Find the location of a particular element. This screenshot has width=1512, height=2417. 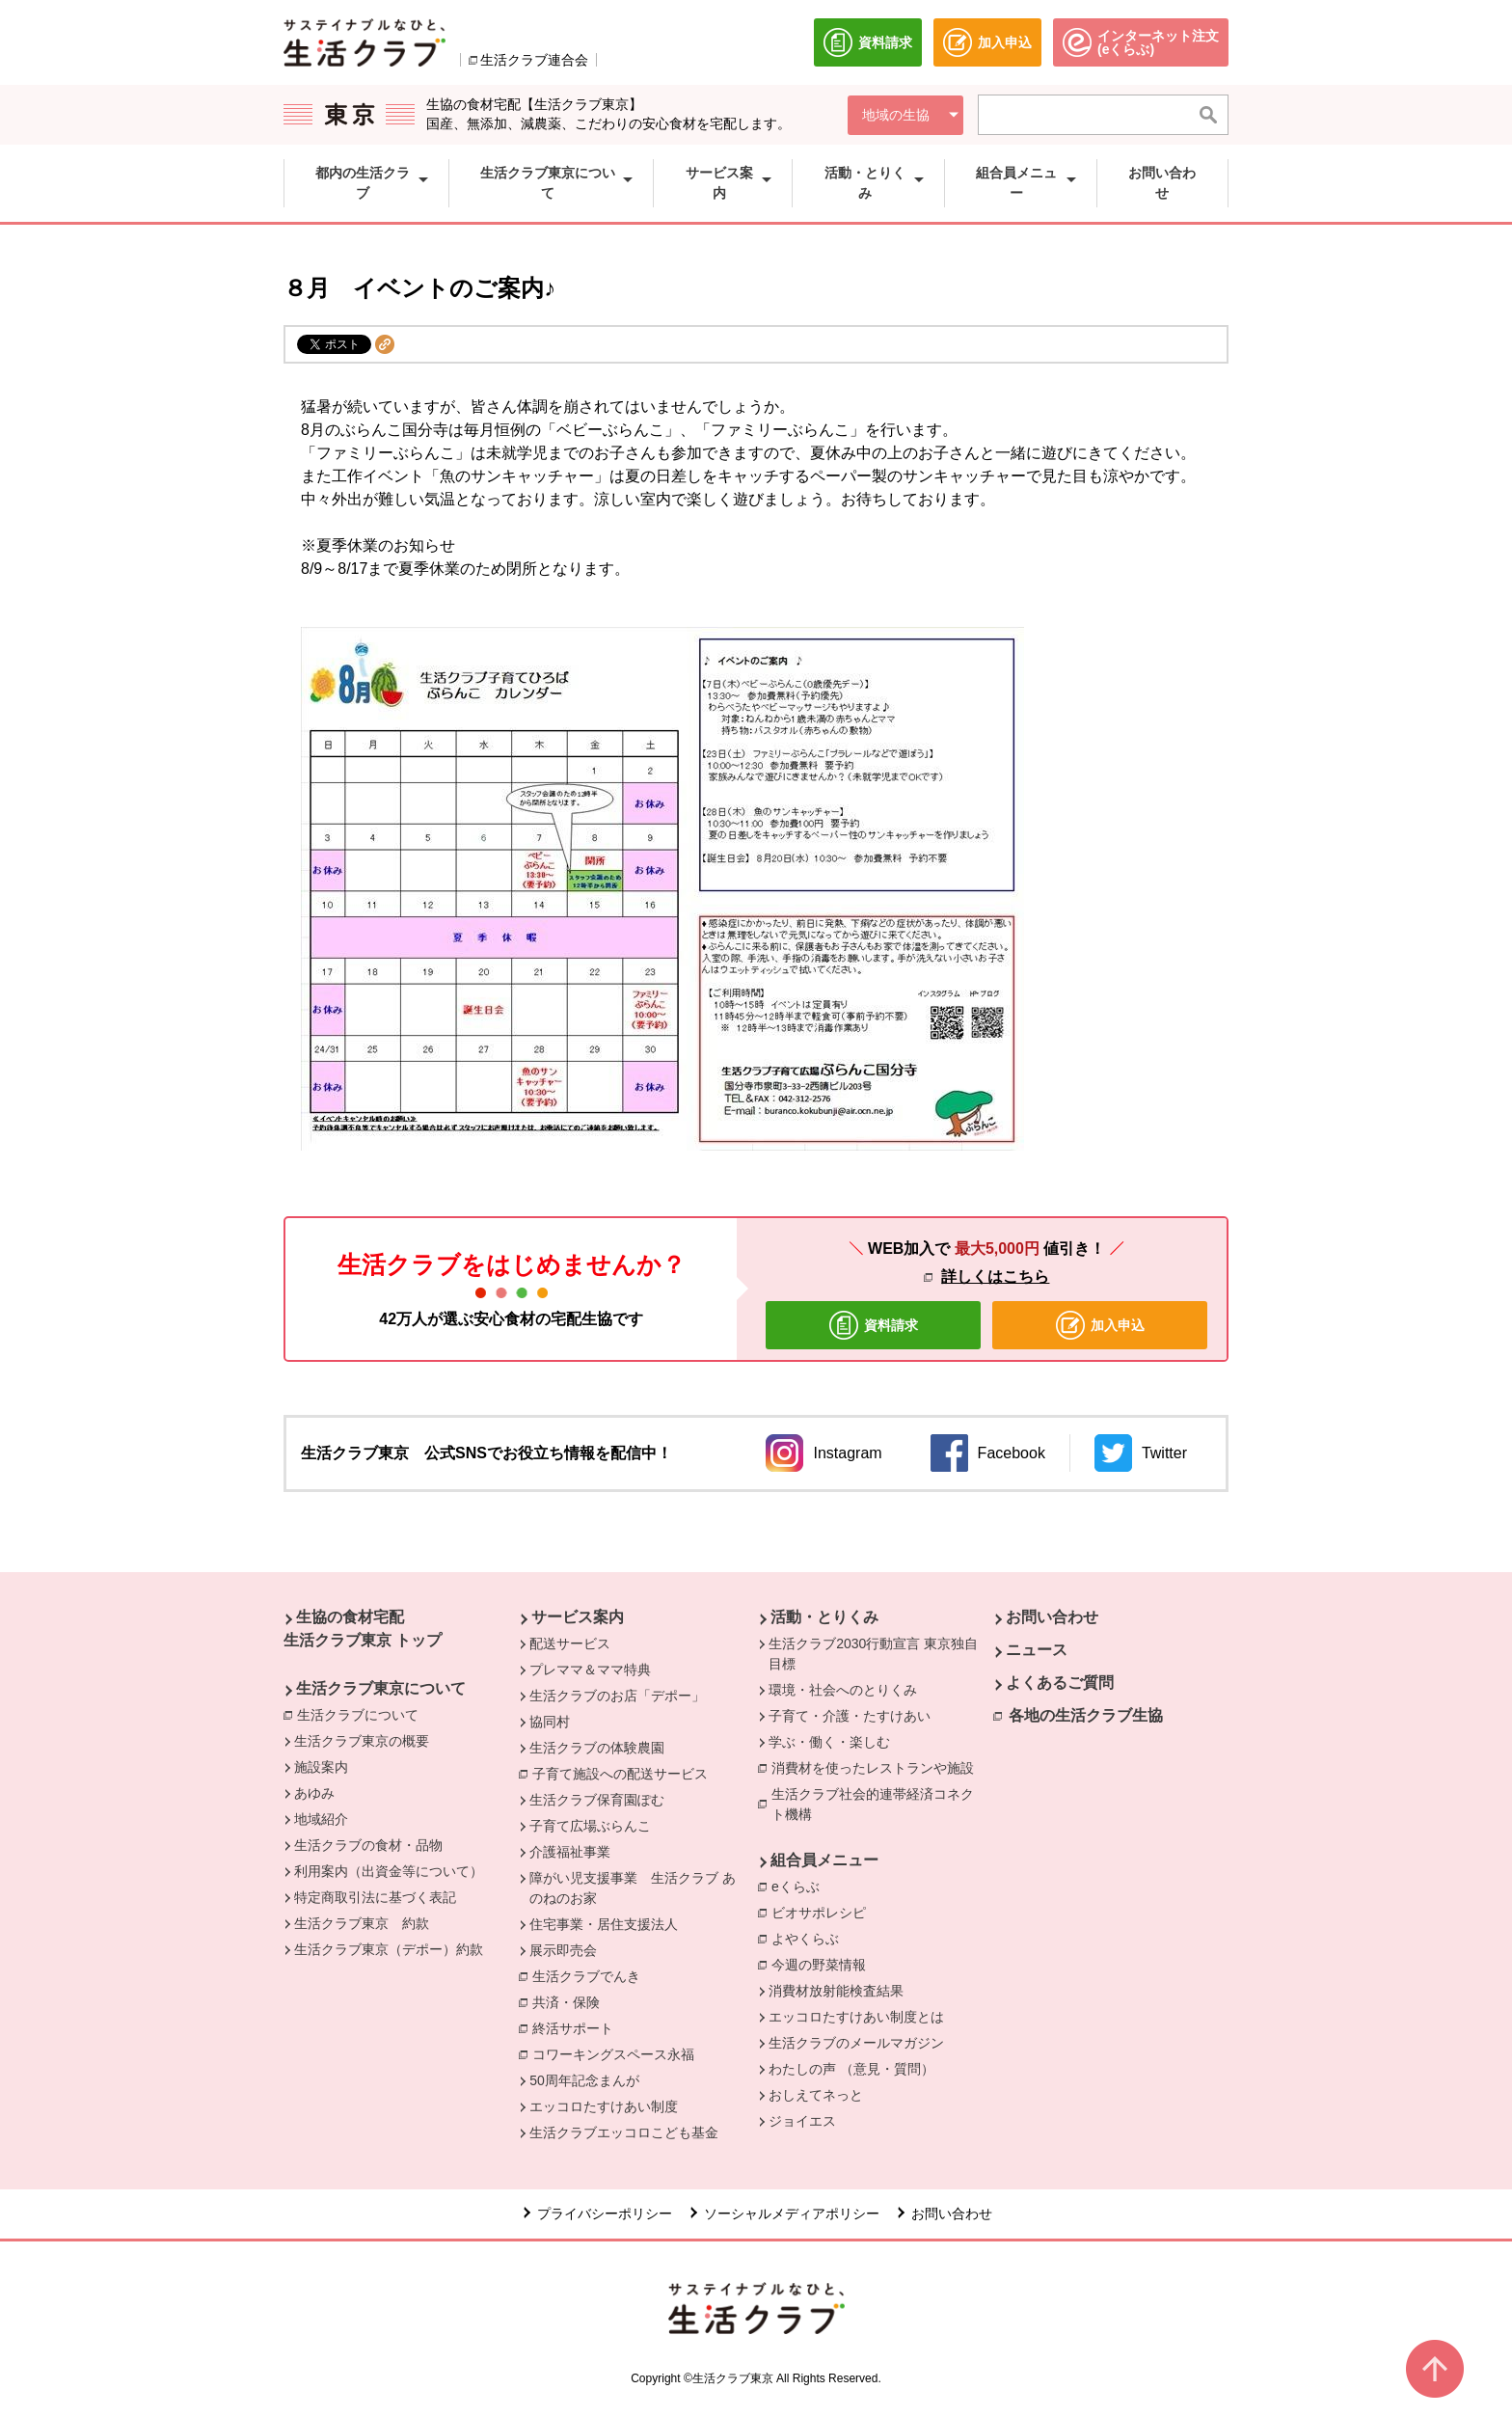

生活クラブについて is located at coordinates (362, 1714).